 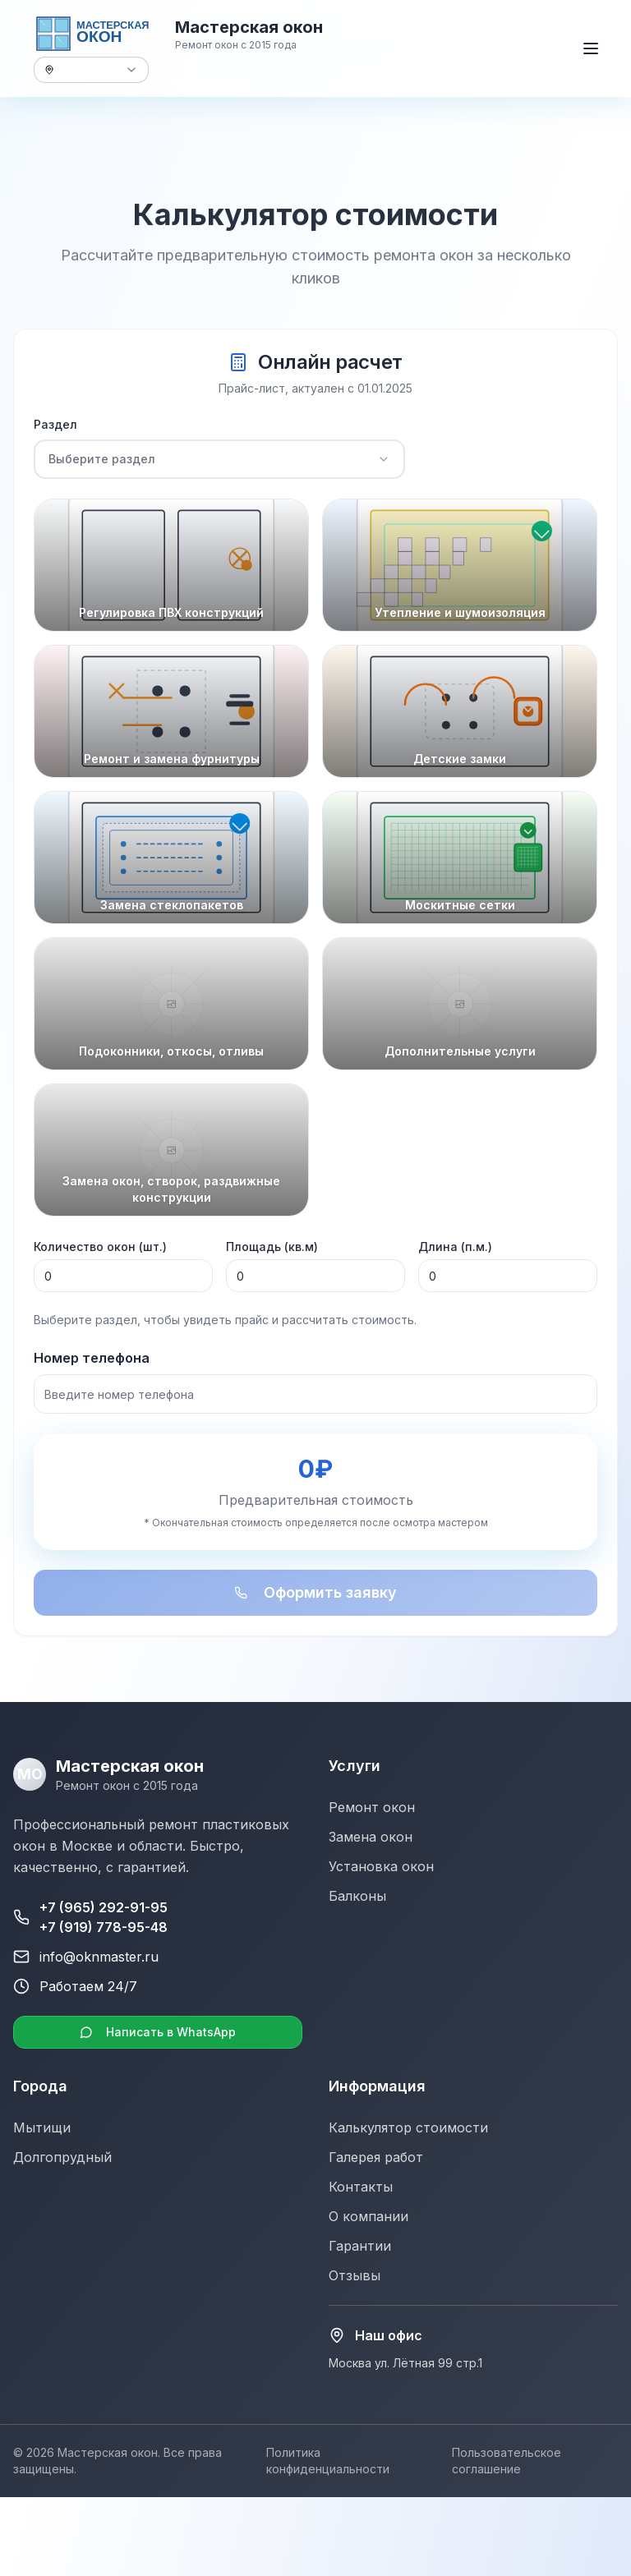 I want to click on Галерея работ, so click(x=376, y=2157).